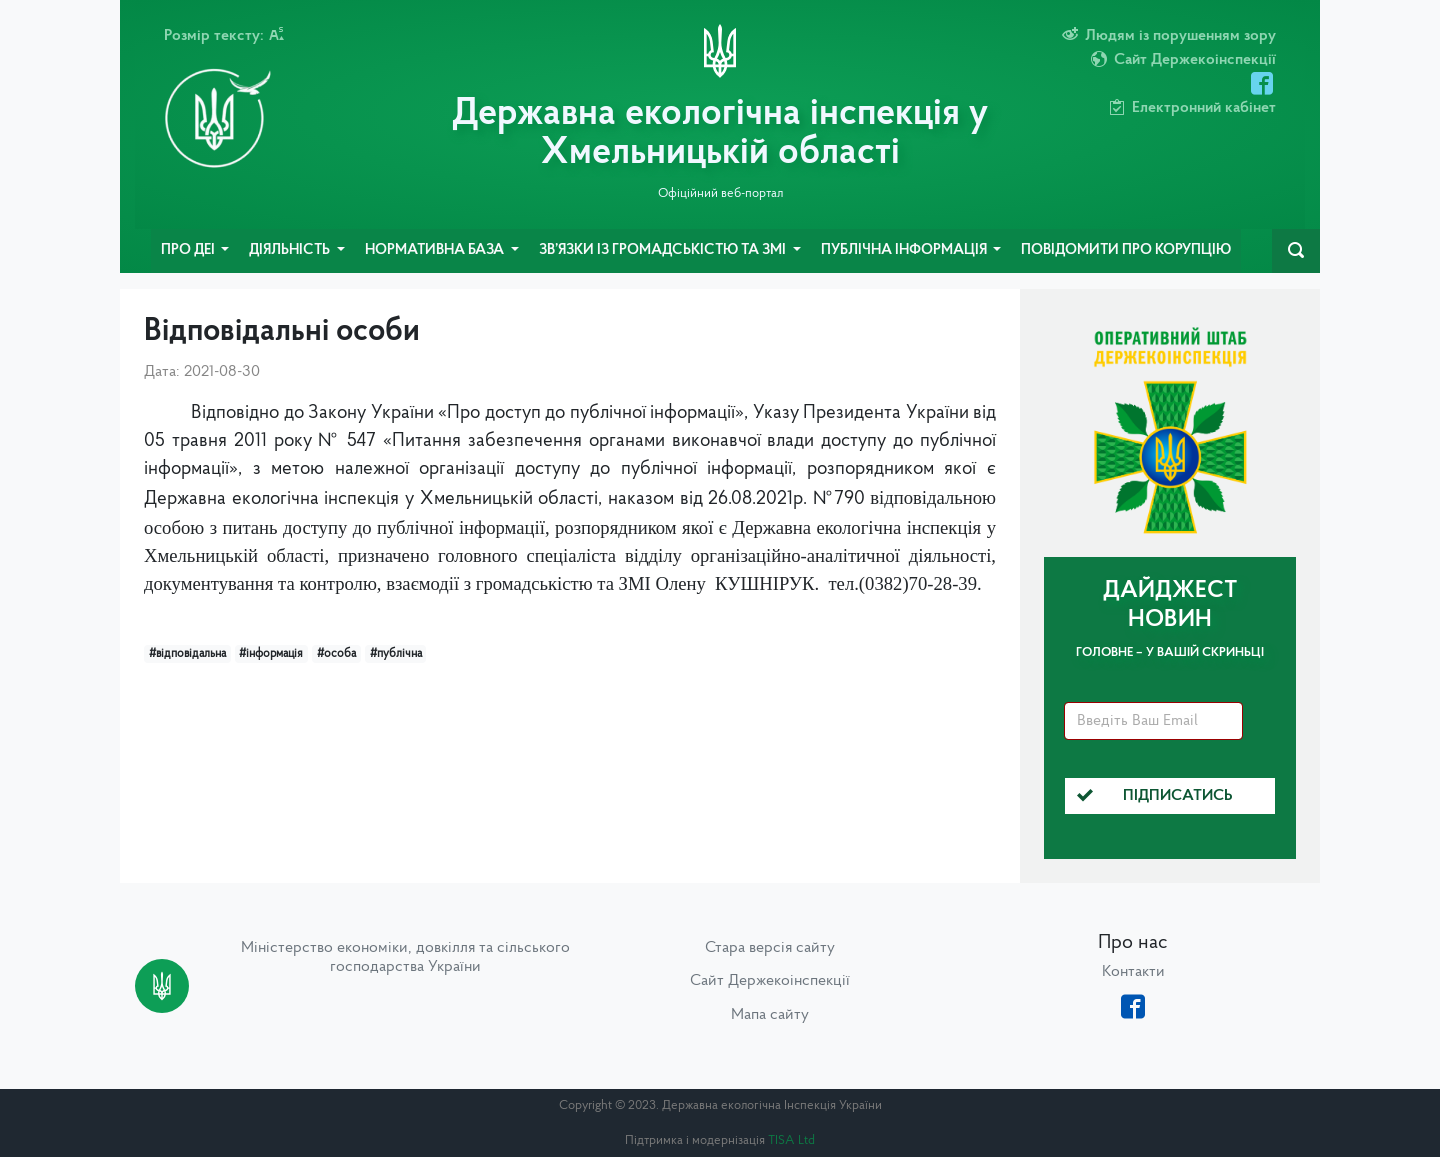  I want to click on Нормативна база, so click(436, 250).